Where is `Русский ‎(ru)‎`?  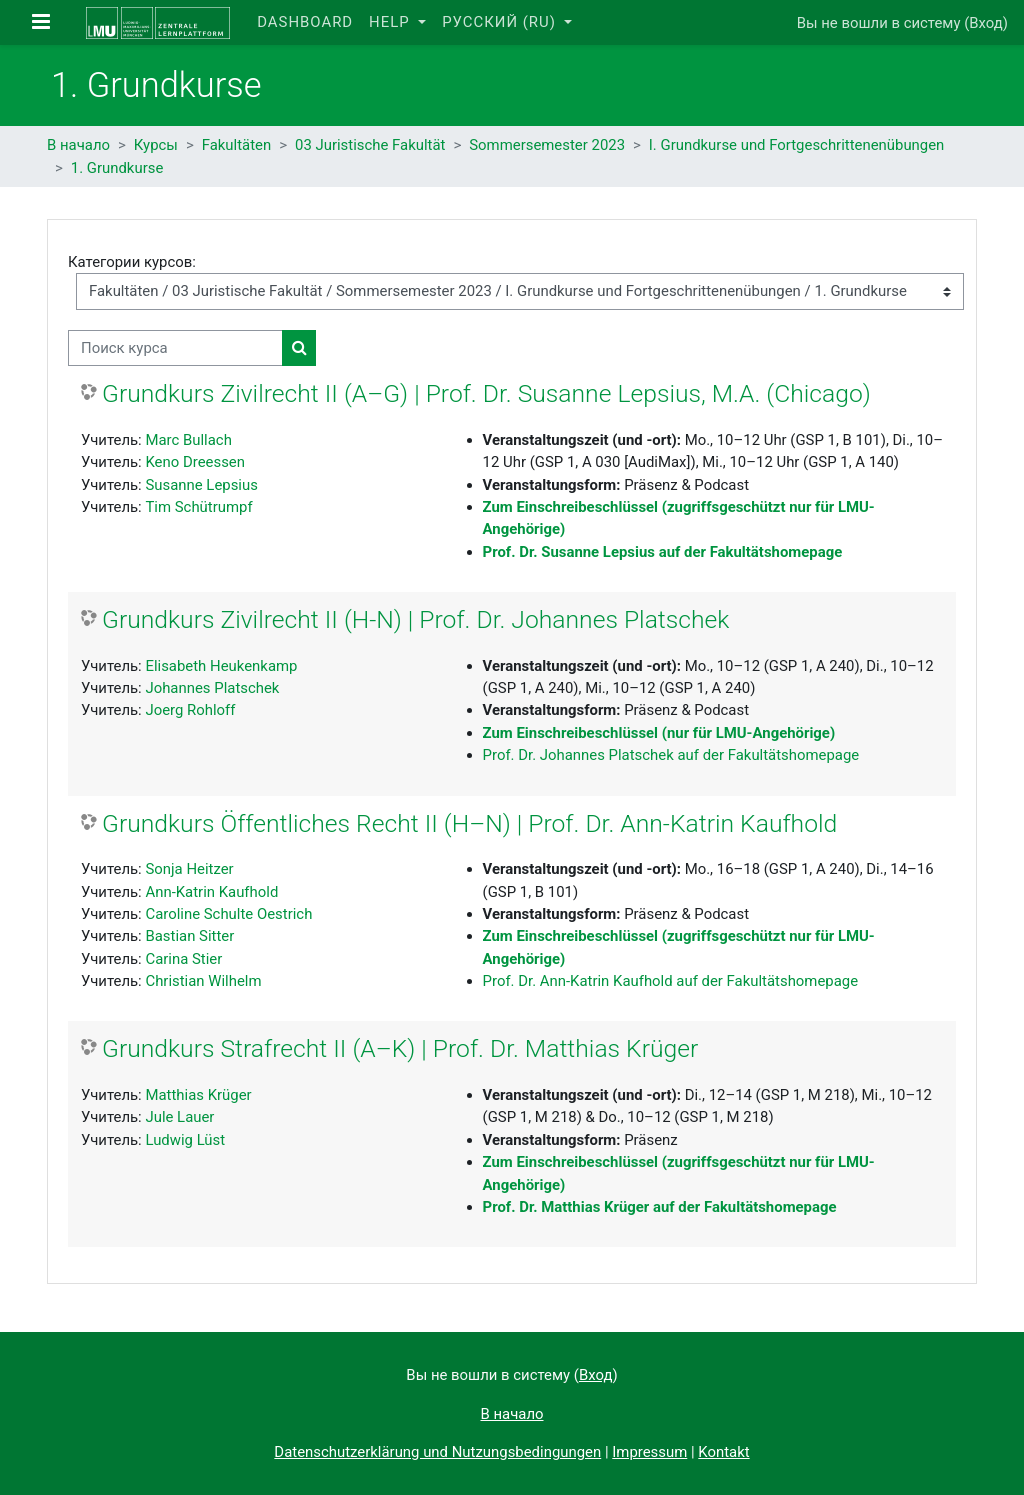 Русский ‎(ru)‎ is located at coordinates (501, 22).